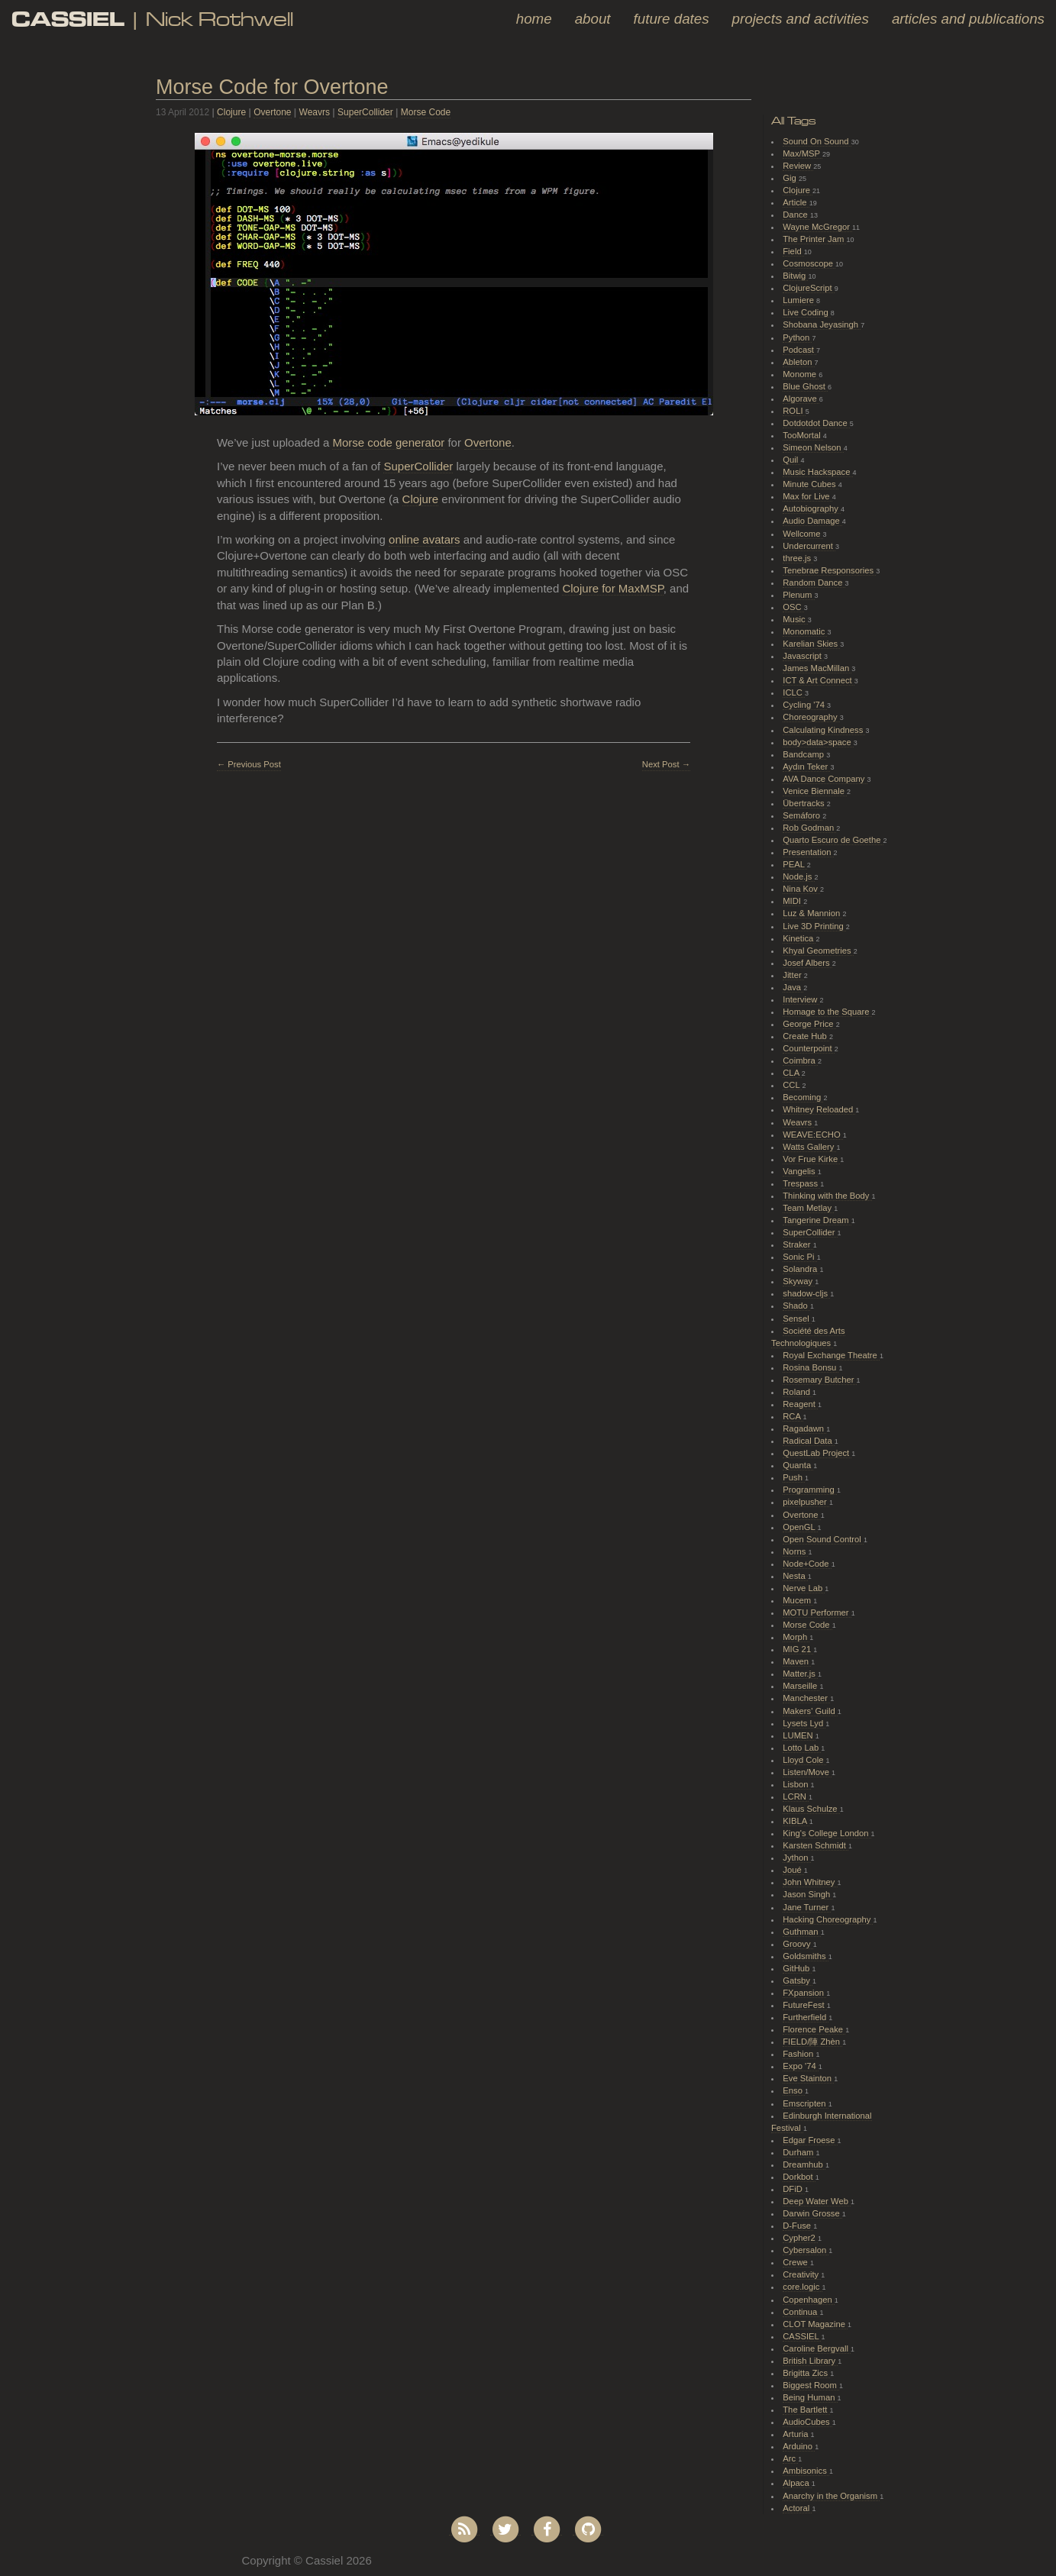  Describe the element at coordinates (810, 1489) in the screenshot. I see `Programming` at that location.